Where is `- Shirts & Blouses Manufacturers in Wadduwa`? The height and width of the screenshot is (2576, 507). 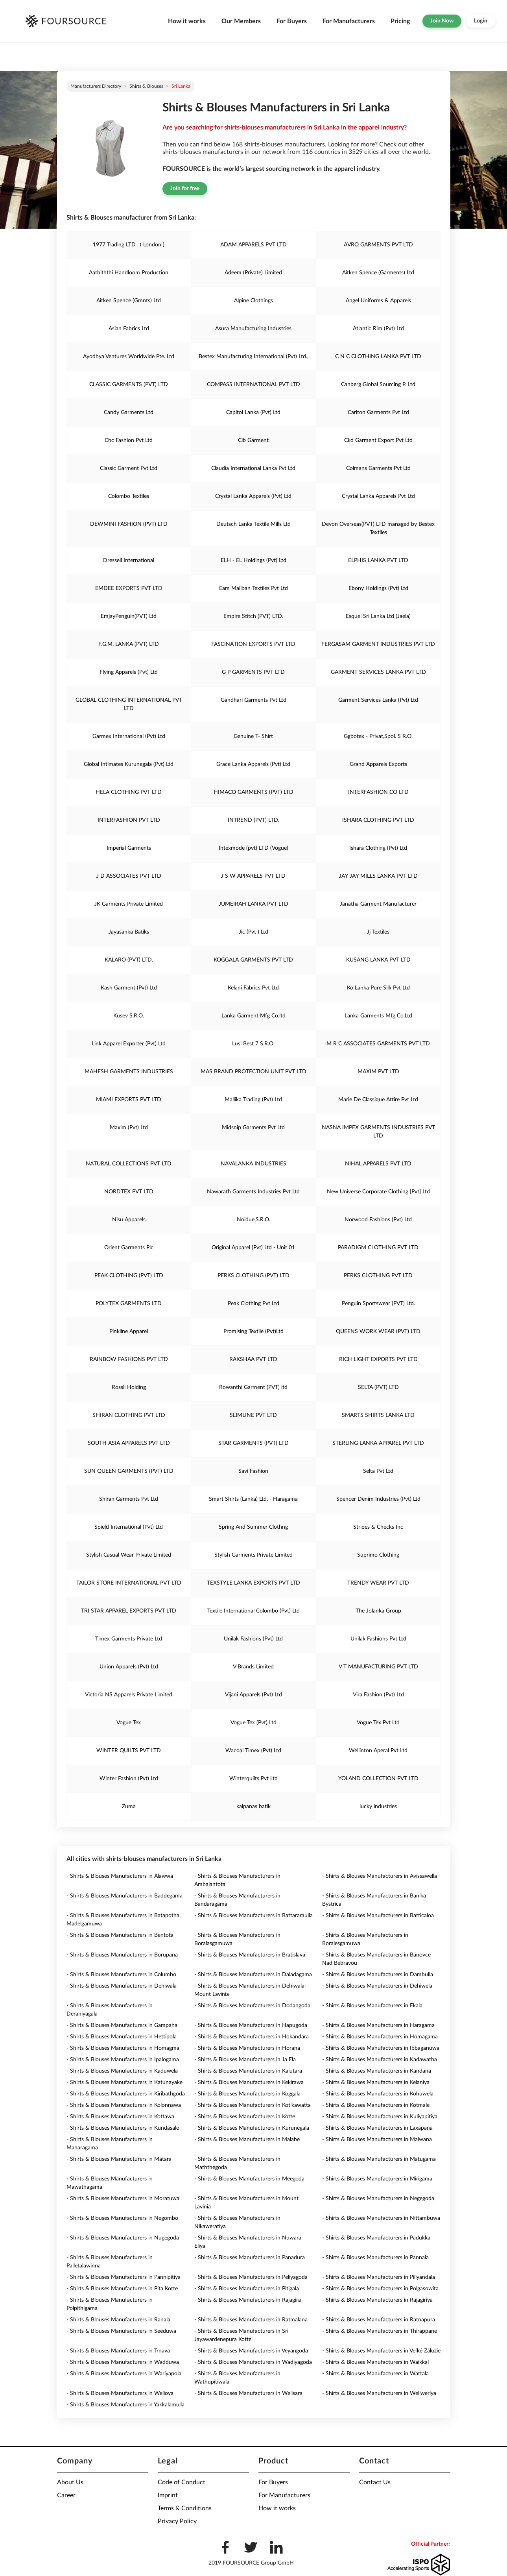
- Shirts & Blouses Manufacturers in Wadduwa is located at coordinates (122, 2362).